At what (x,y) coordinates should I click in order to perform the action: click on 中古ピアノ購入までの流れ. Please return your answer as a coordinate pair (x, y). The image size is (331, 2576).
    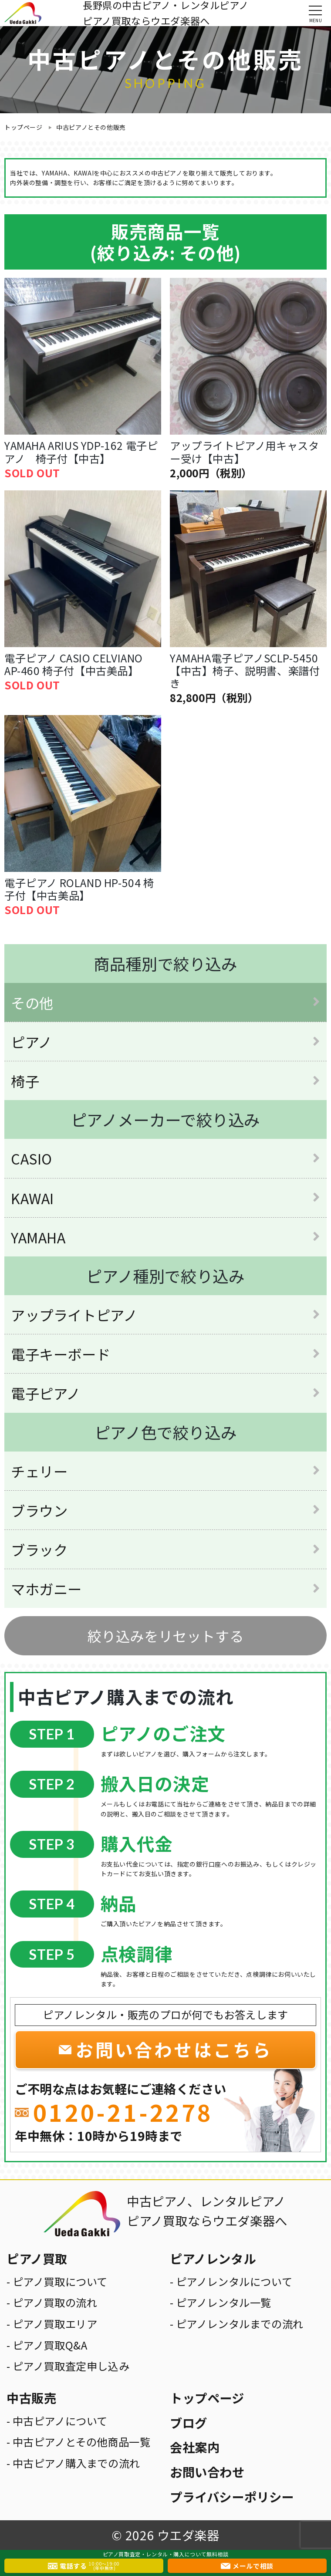
    Looking at the image, I should click on (76, 2463).